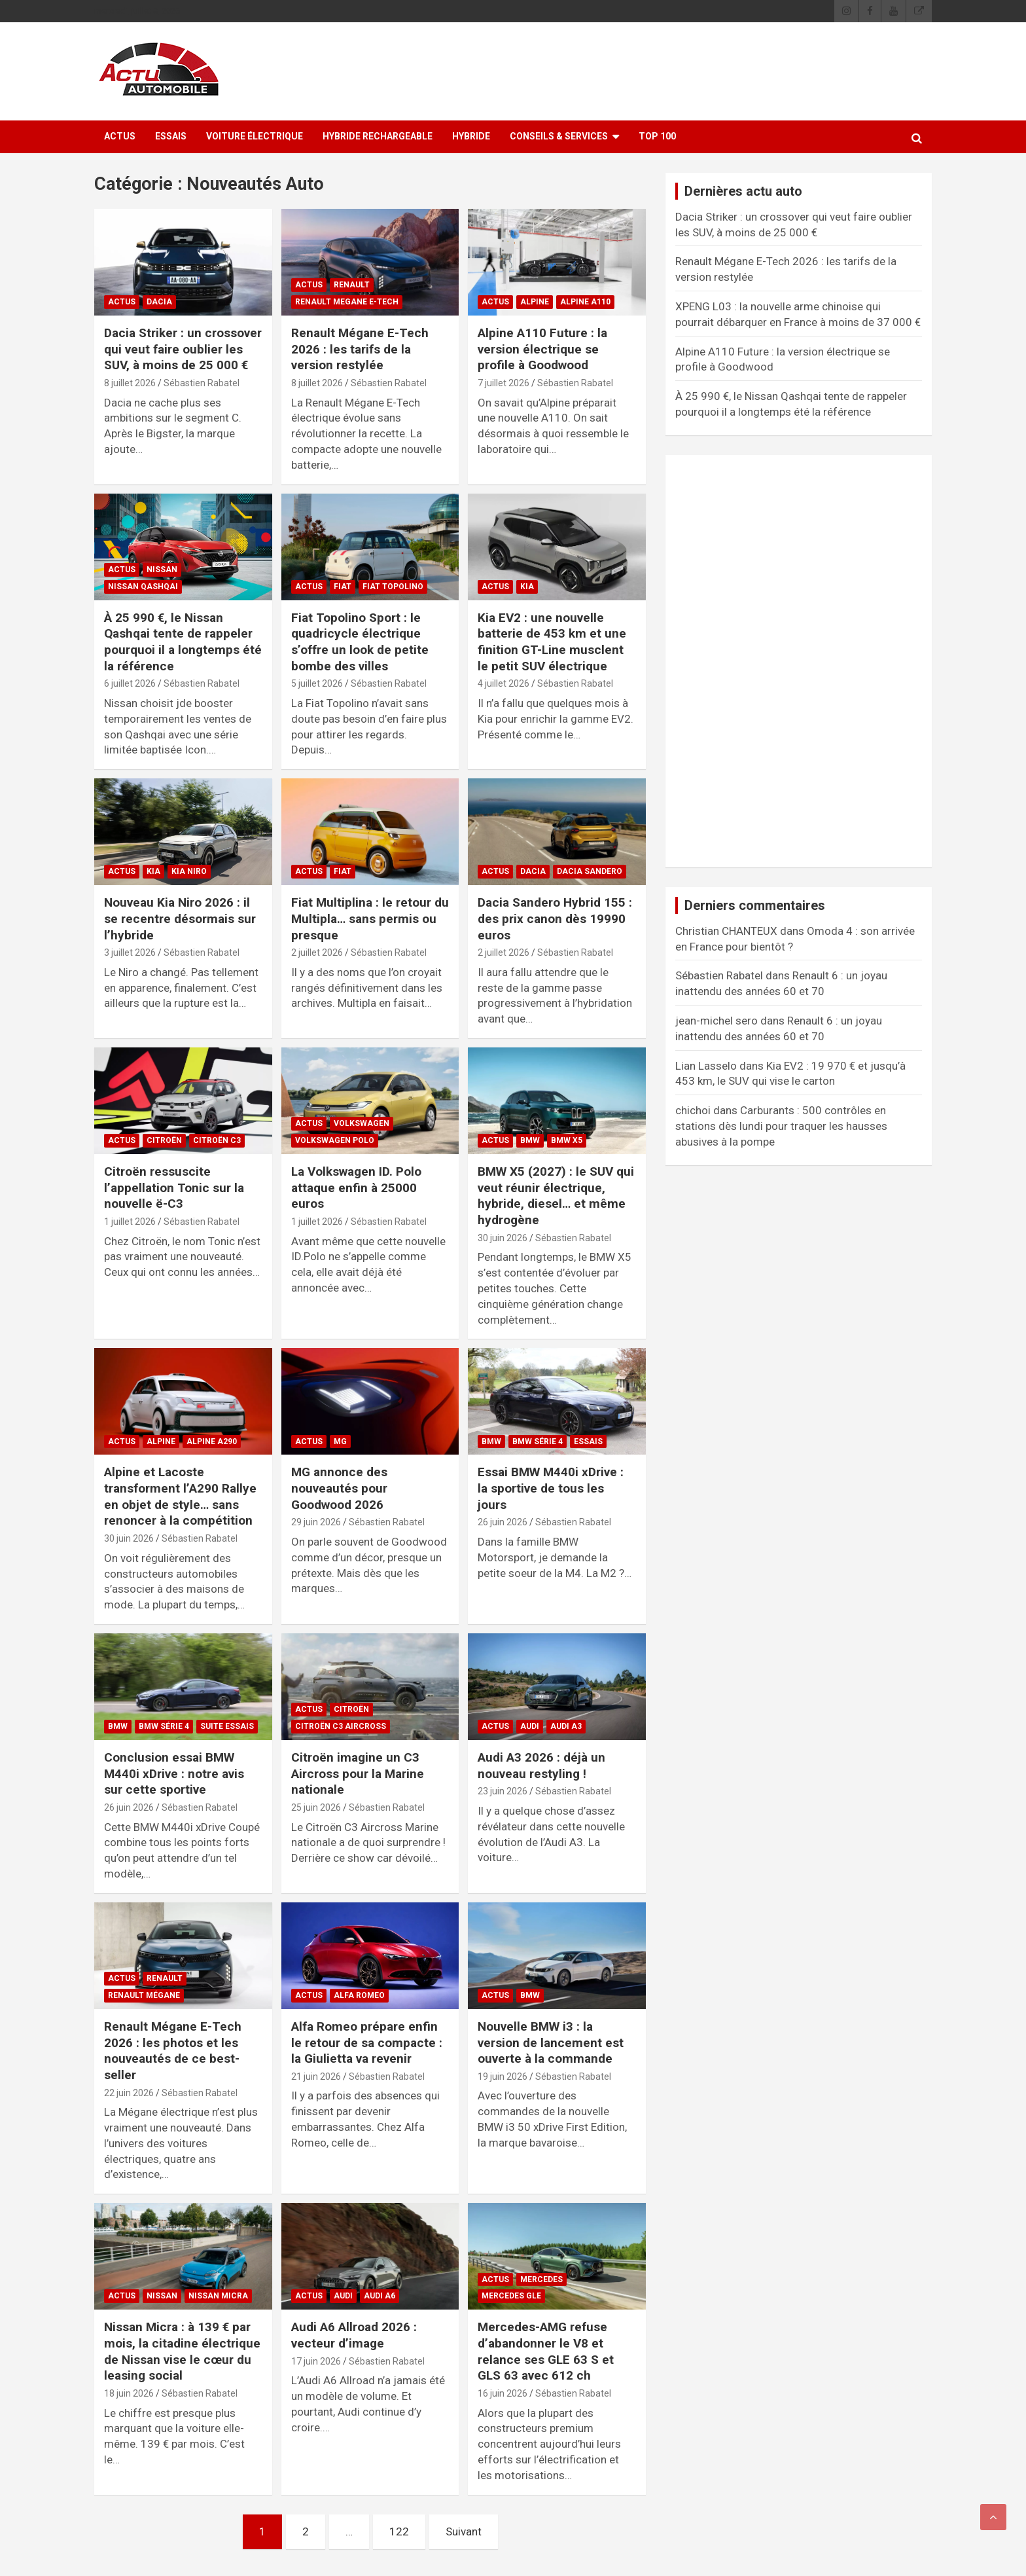  Describe the element at coordinates (182, 2351) in the screenshot. I see `Nissan Micra : à 139 € par mois, la citadine électrique de Nissan vise le cœur du leasing social` at that location.